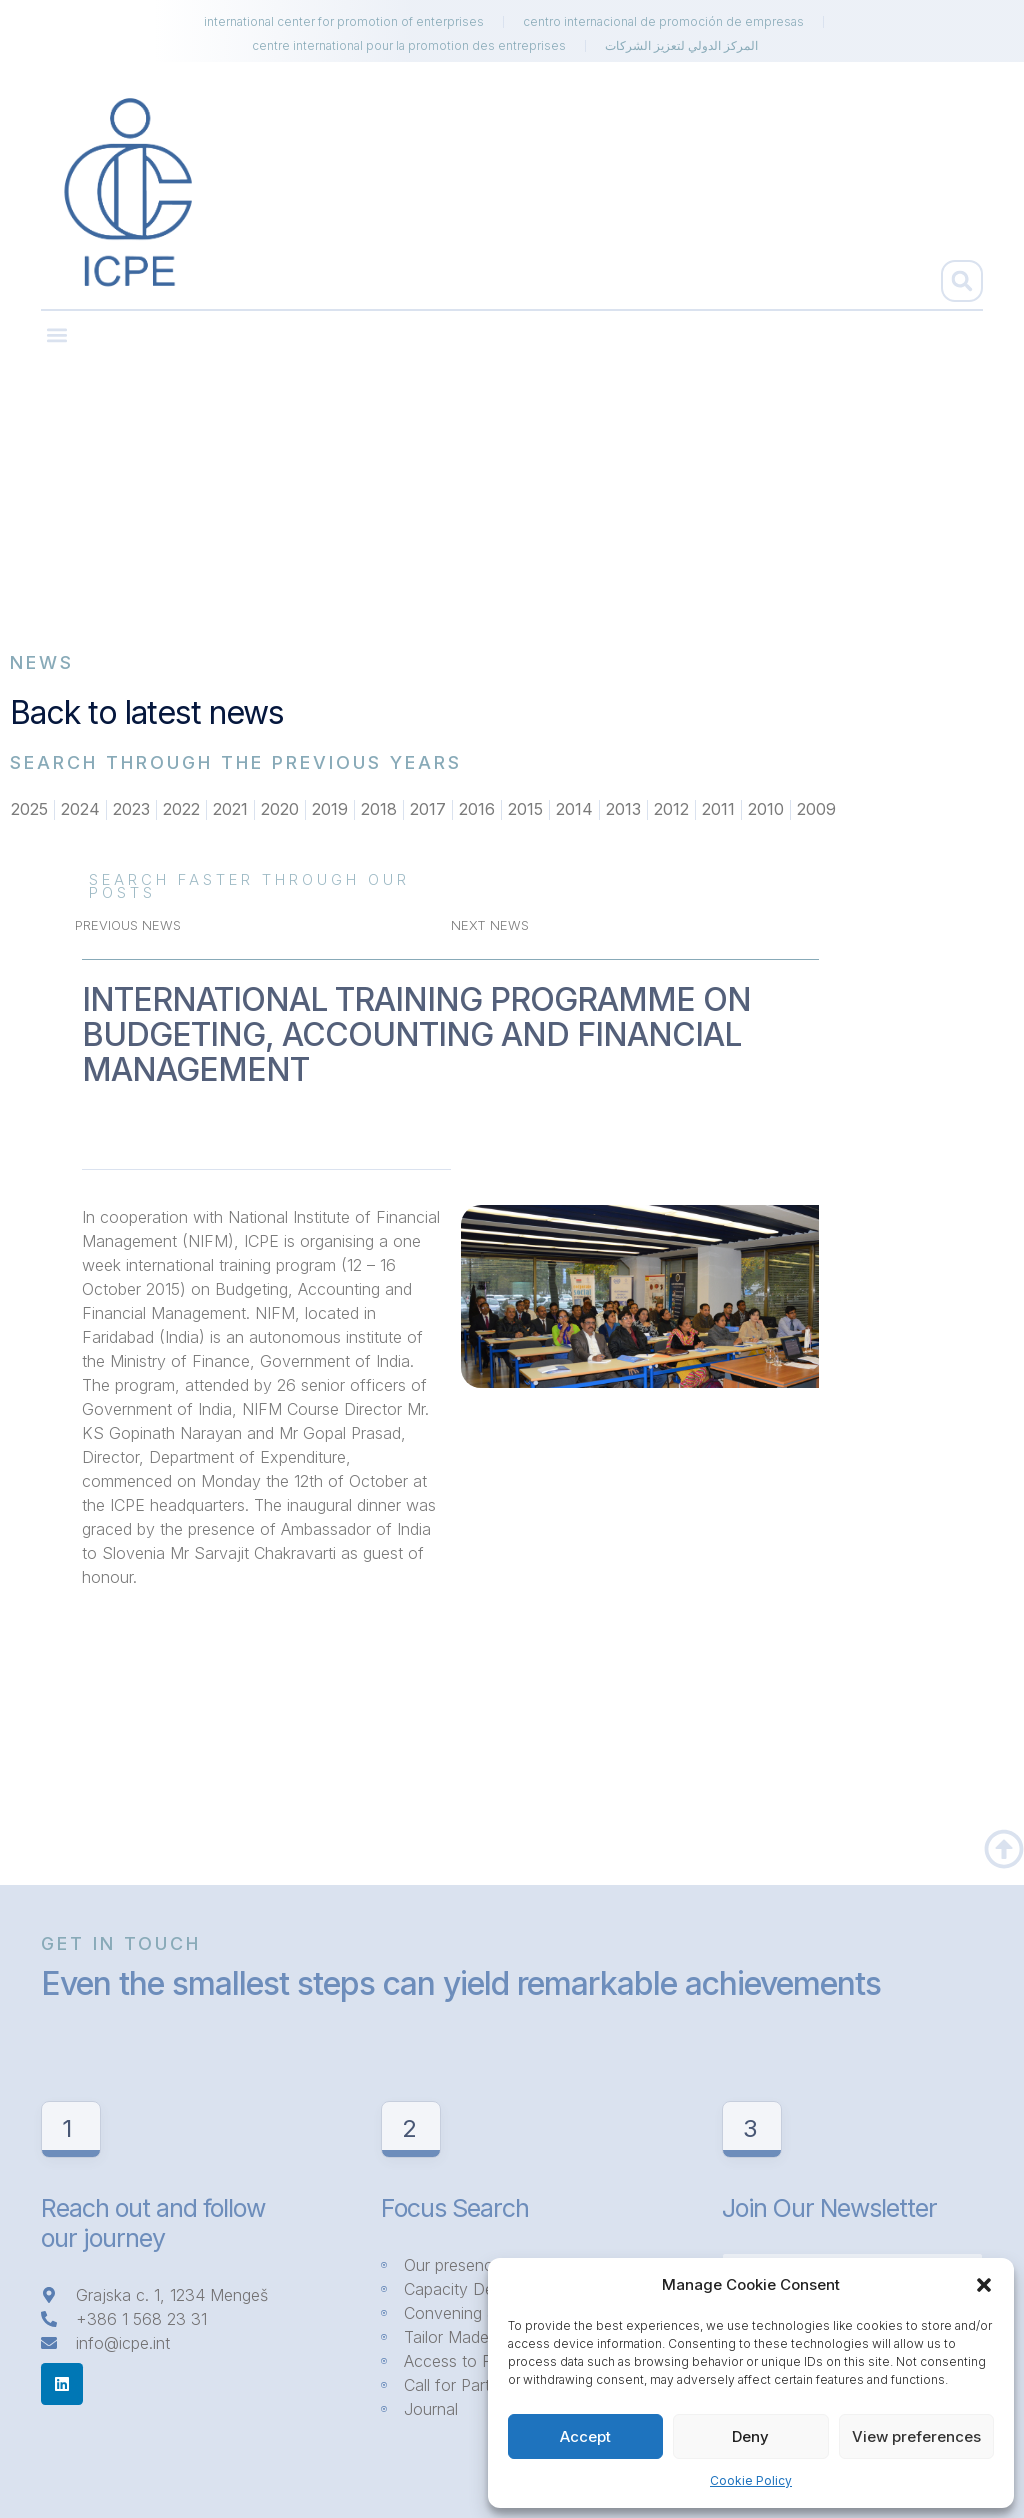 Image resolution: width=1024 pixels, height=2518 pixels. Describe the element at coordinates (585, 2436) in the screenshot. I see `Accept` at that location.